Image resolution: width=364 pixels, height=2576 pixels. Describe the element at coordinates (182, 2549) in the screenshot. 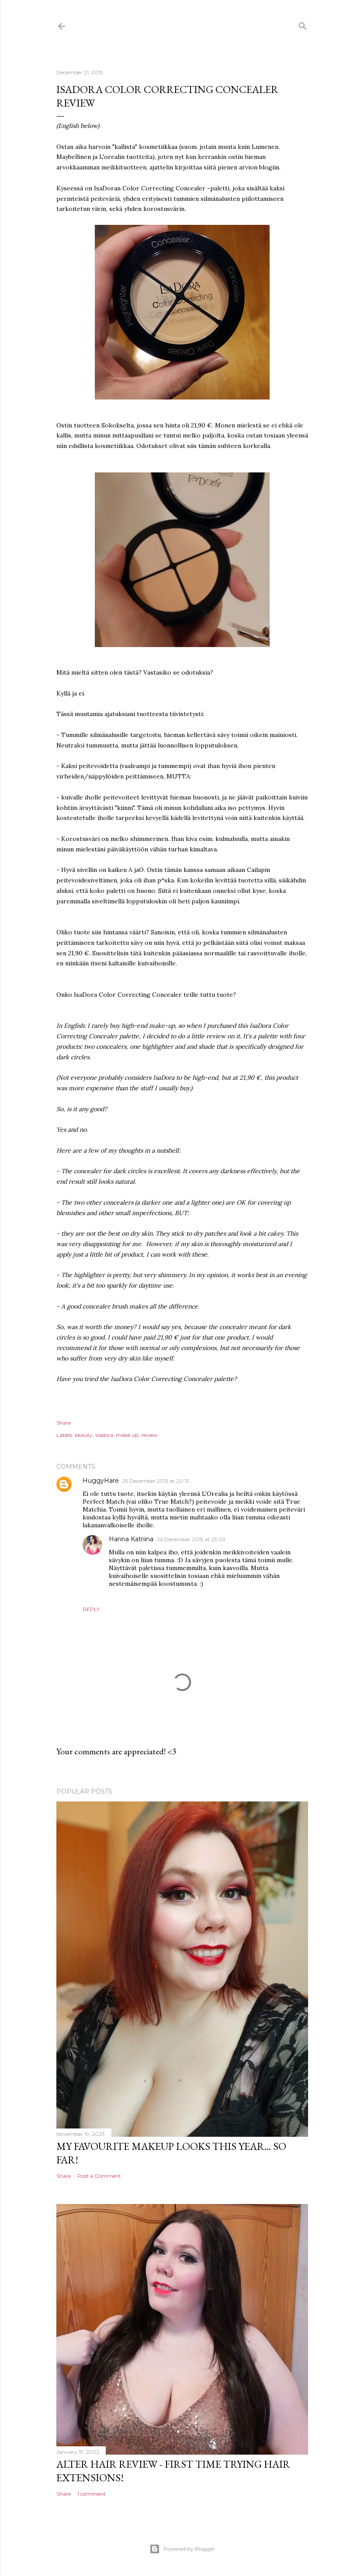

I see `Powered by Blogger` at that location.